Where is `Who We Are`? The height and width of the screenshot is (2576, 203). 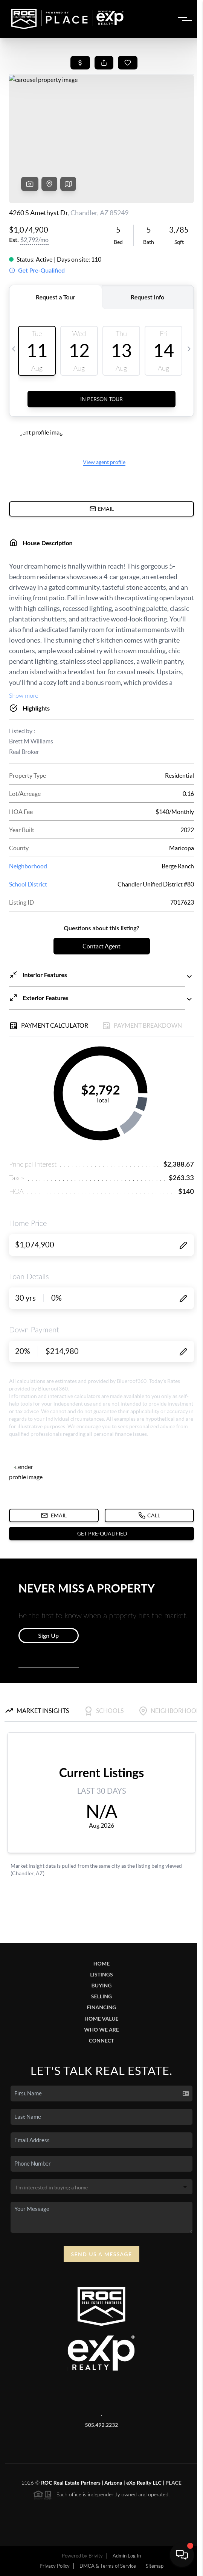 Who We Are is located at coordinates (101, 2029).